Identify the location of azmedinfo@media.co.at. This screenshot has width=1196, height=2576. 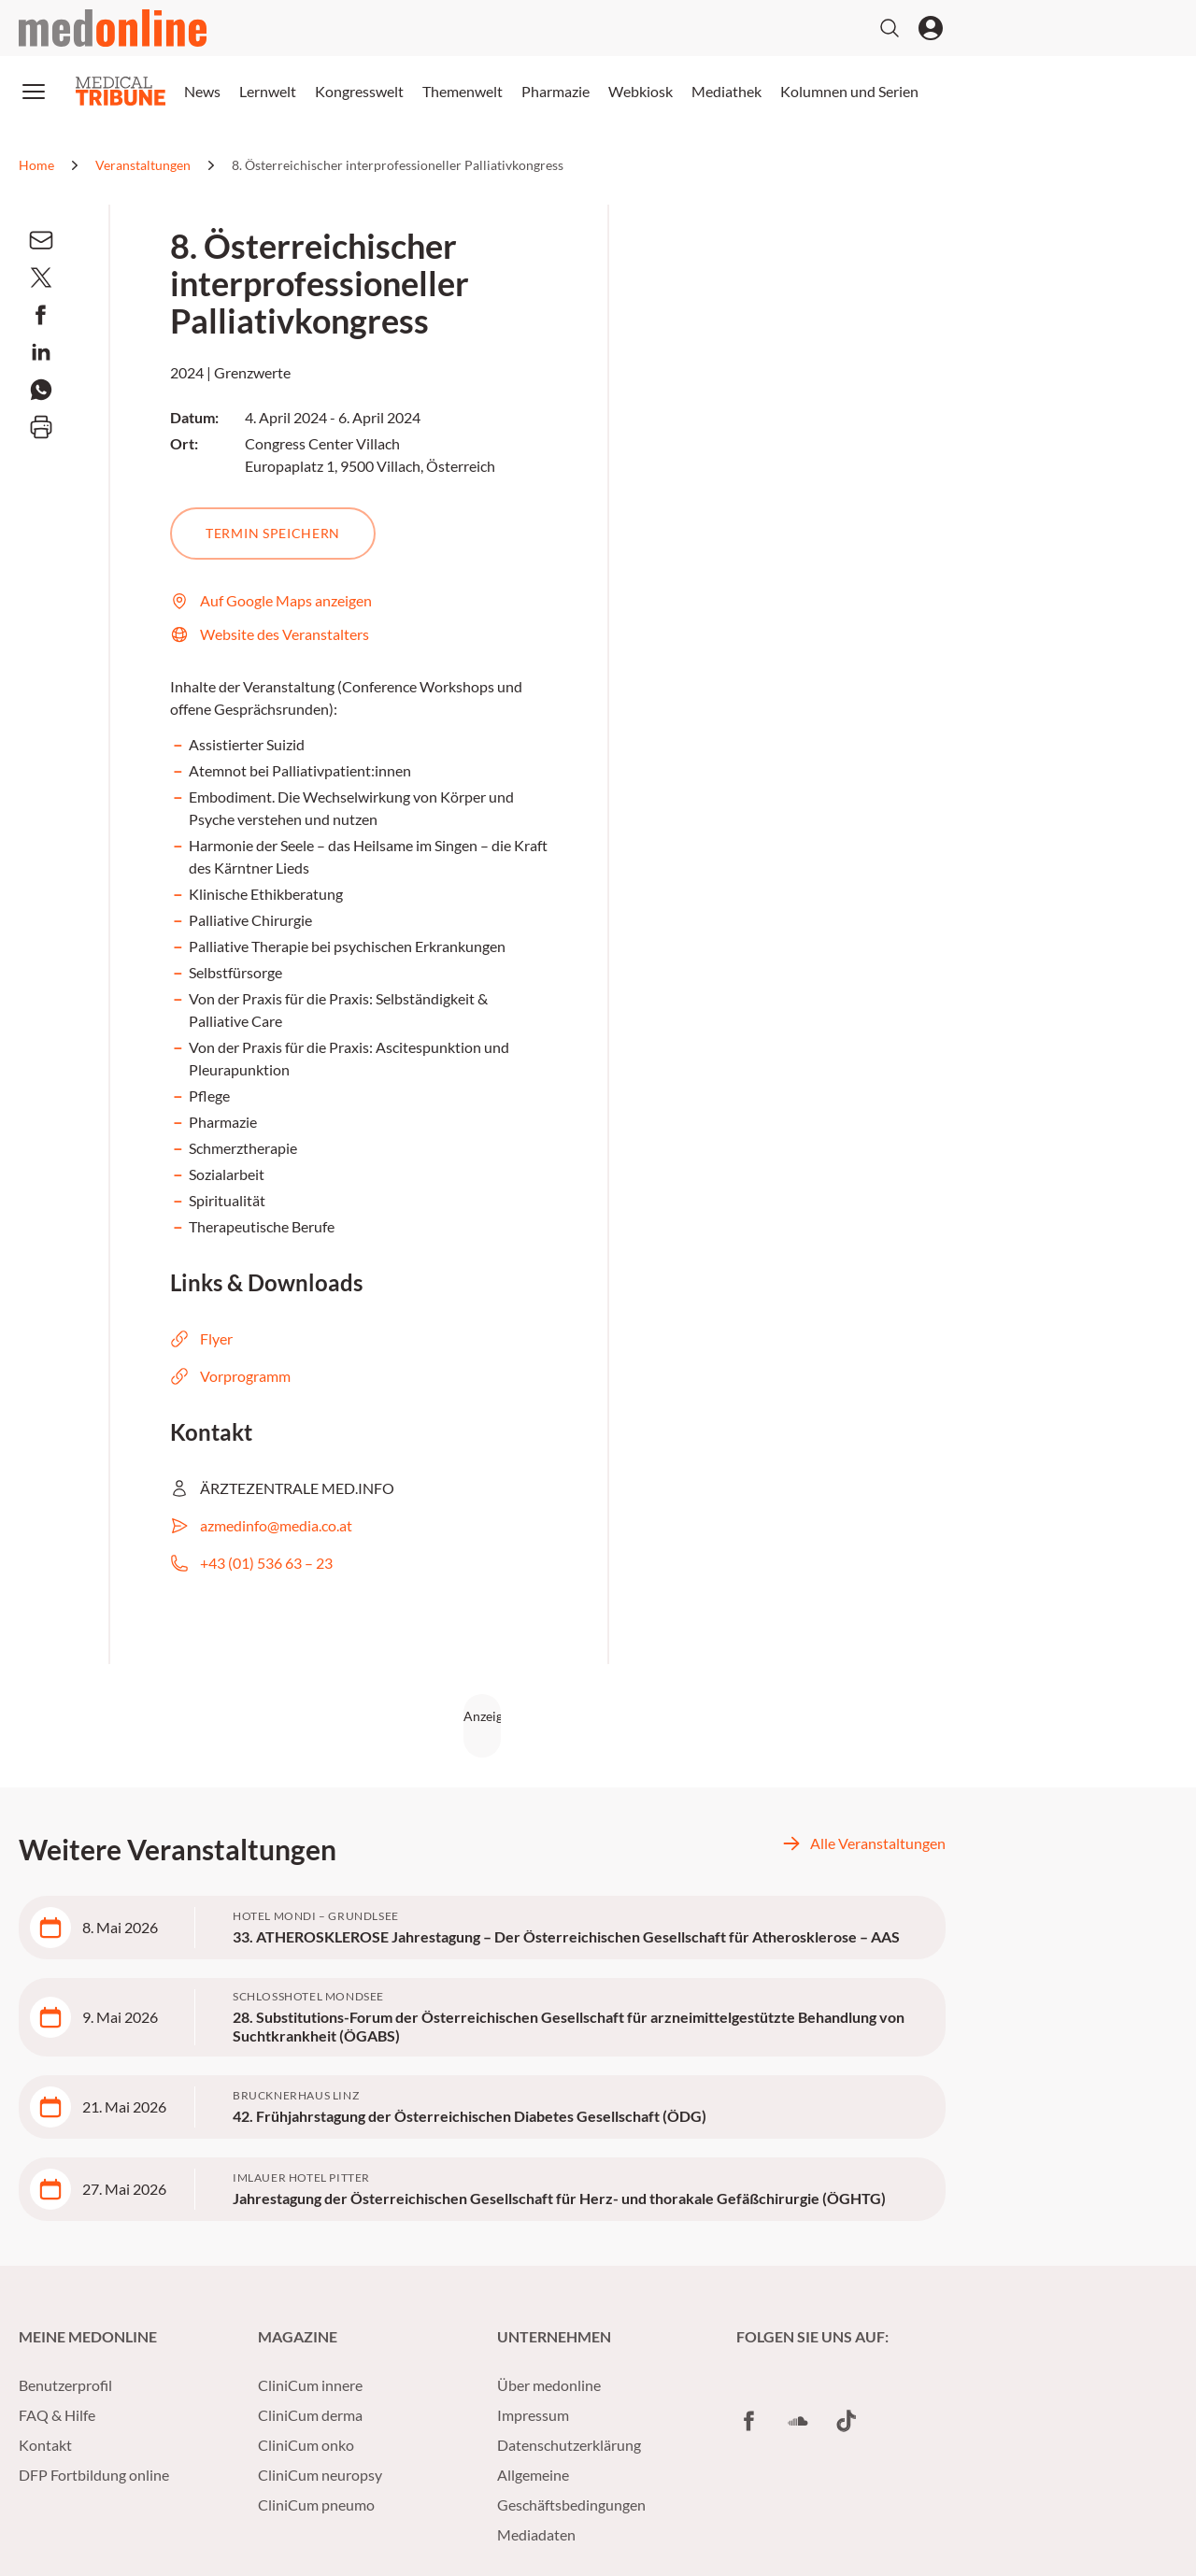
(261, 1525).